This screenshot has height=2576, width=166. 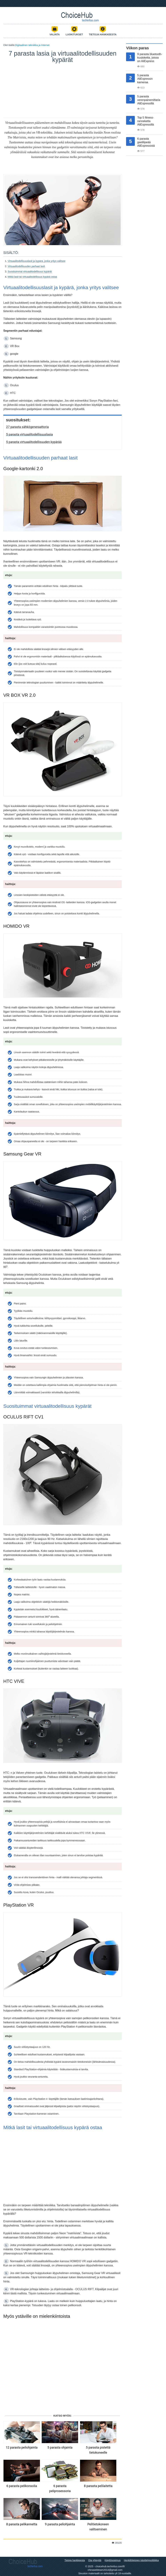 I want to click on Tietoja hankkeesta, so click(x=102, y=34).